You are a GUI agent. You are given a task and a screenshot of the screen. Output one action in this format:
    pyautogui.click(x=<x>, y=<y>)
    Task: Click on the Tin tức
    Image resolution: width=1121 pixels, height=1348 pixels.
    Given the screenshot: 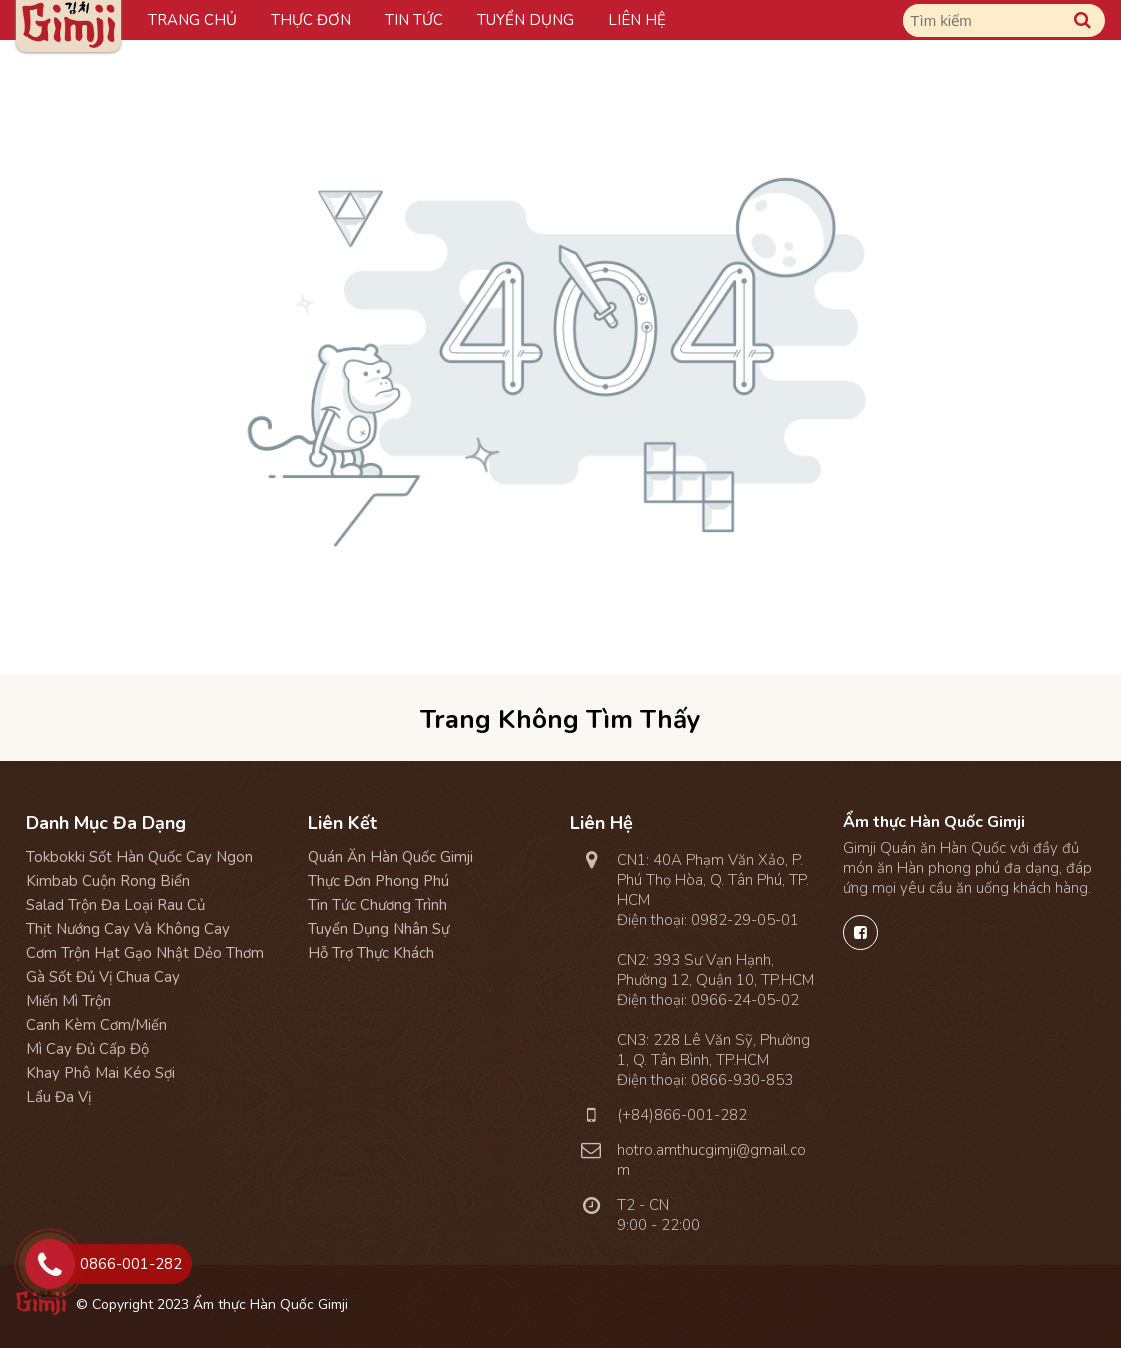 What is the action you would take?
    pyautogui.click(x=414, y=20)
    